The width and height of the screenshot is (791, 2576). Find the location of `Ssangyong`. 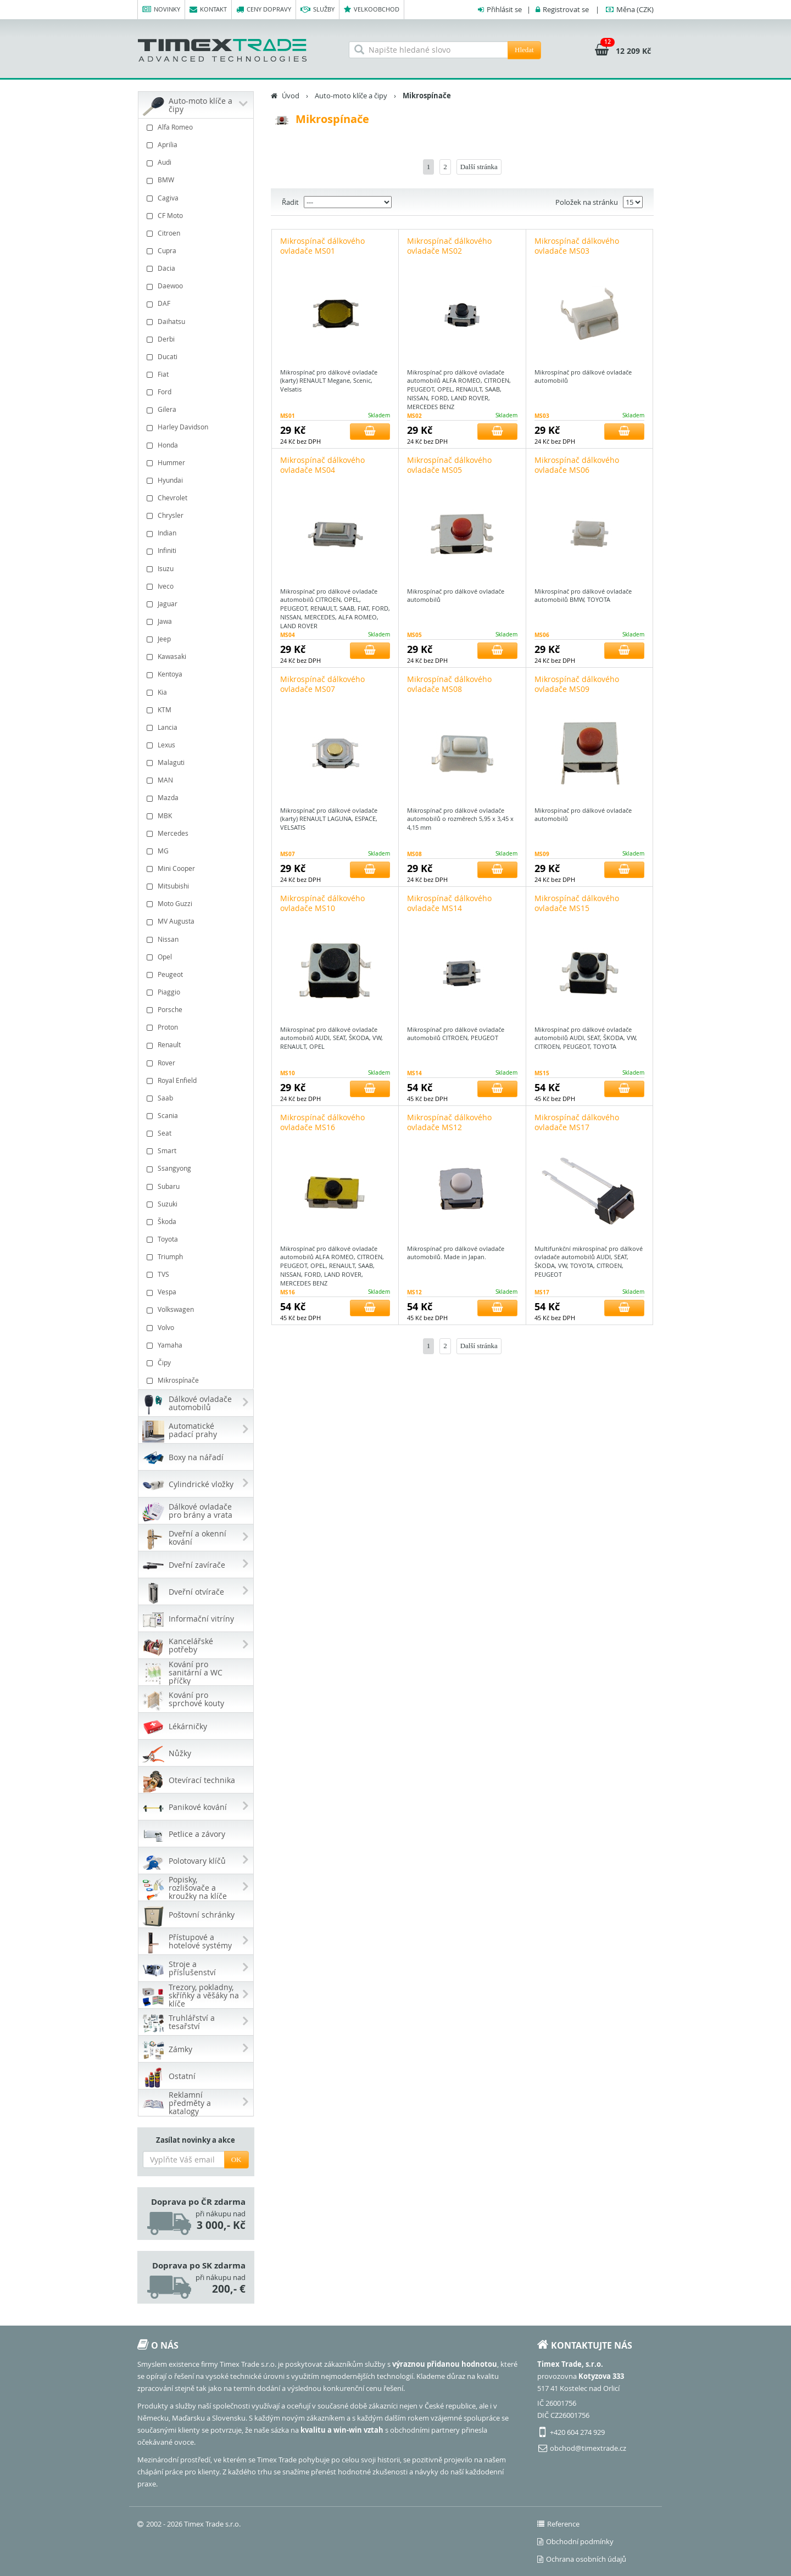

Ssangyong is located at coordinates (197, 1168).